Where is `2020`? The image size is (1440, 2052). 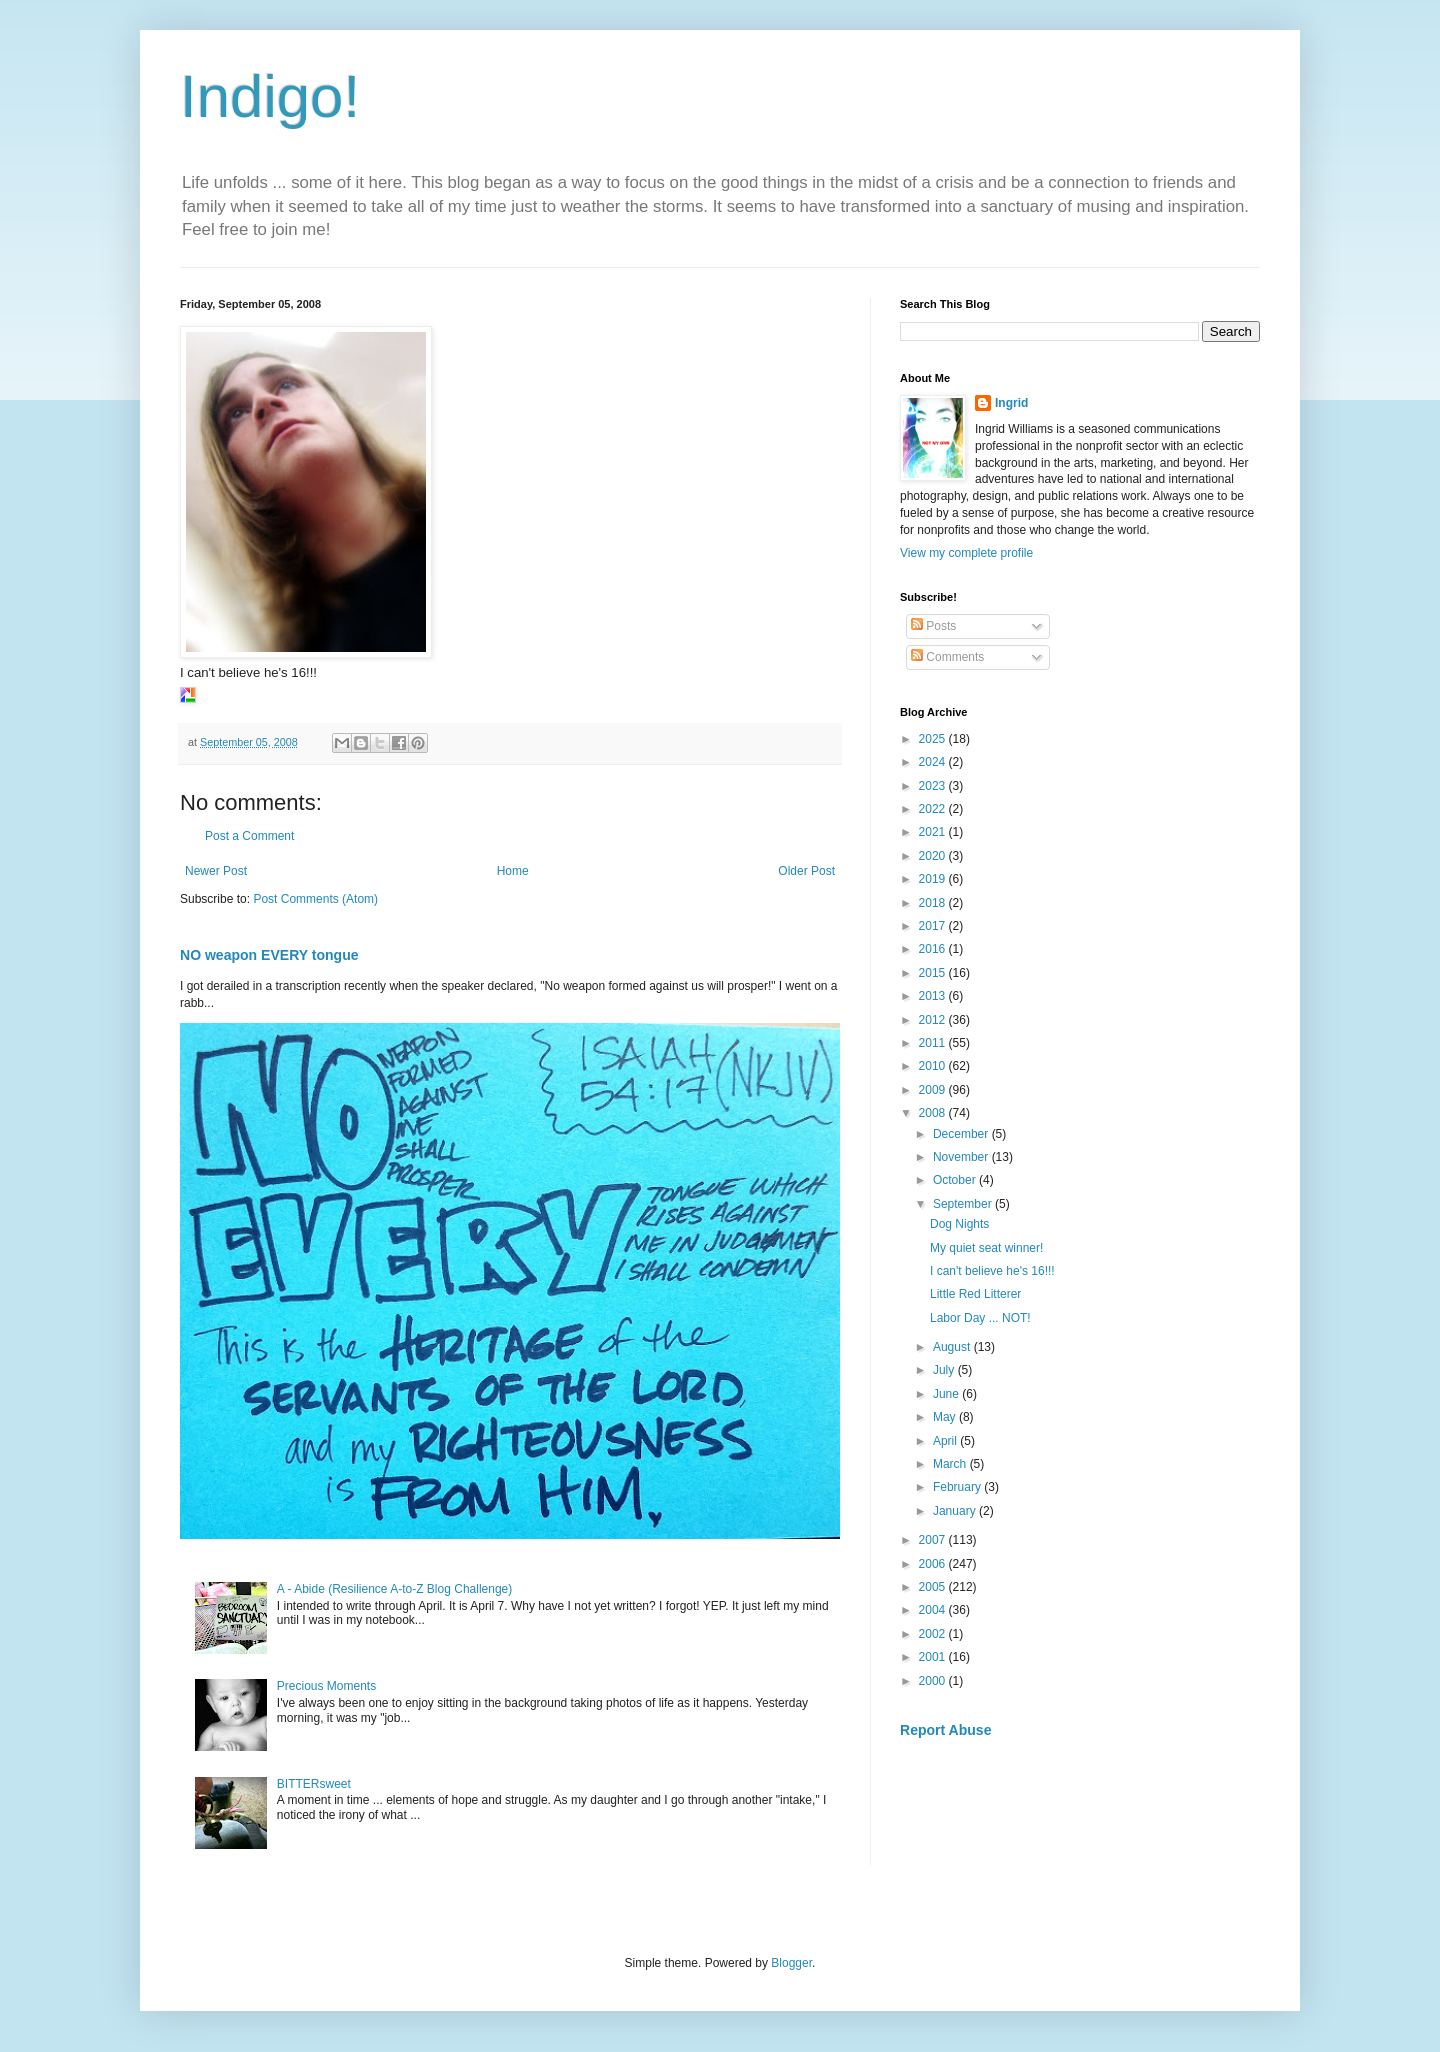
2020 is located at coordinates (934, 856).